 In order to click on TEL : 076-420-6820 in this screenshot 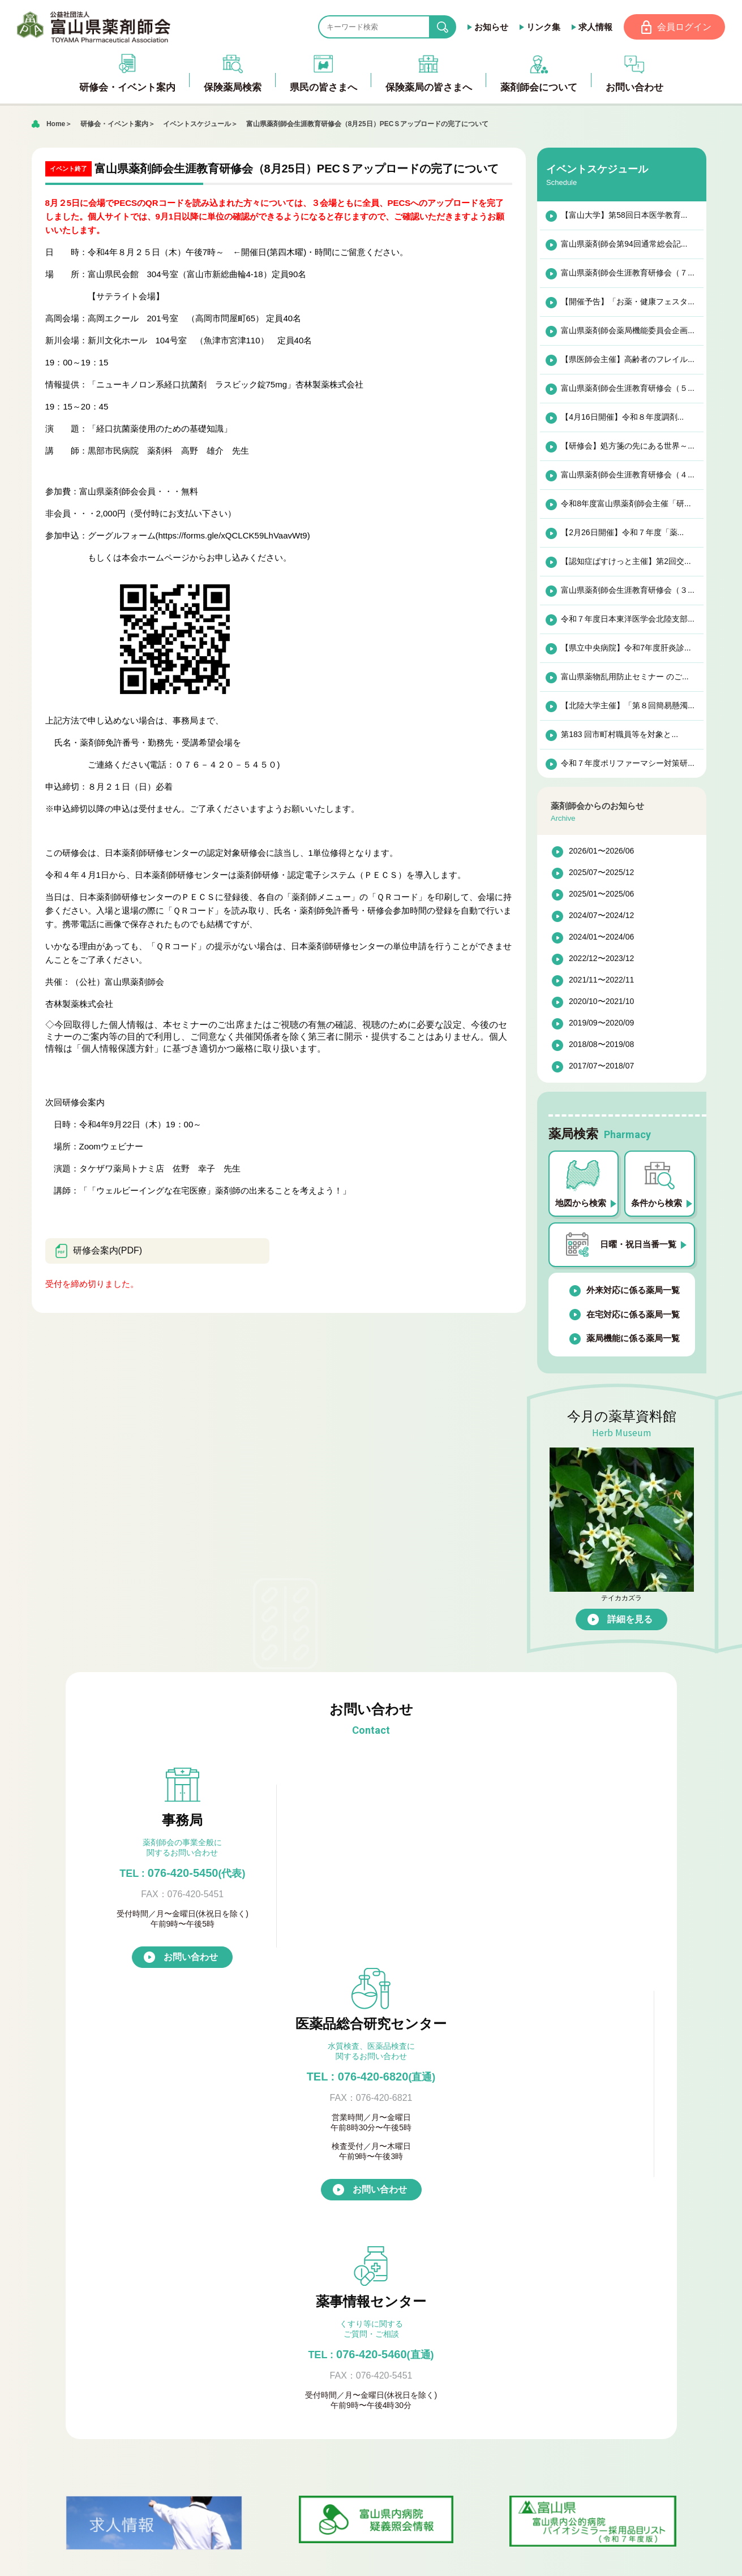, I will do `click(371, 1873)`.